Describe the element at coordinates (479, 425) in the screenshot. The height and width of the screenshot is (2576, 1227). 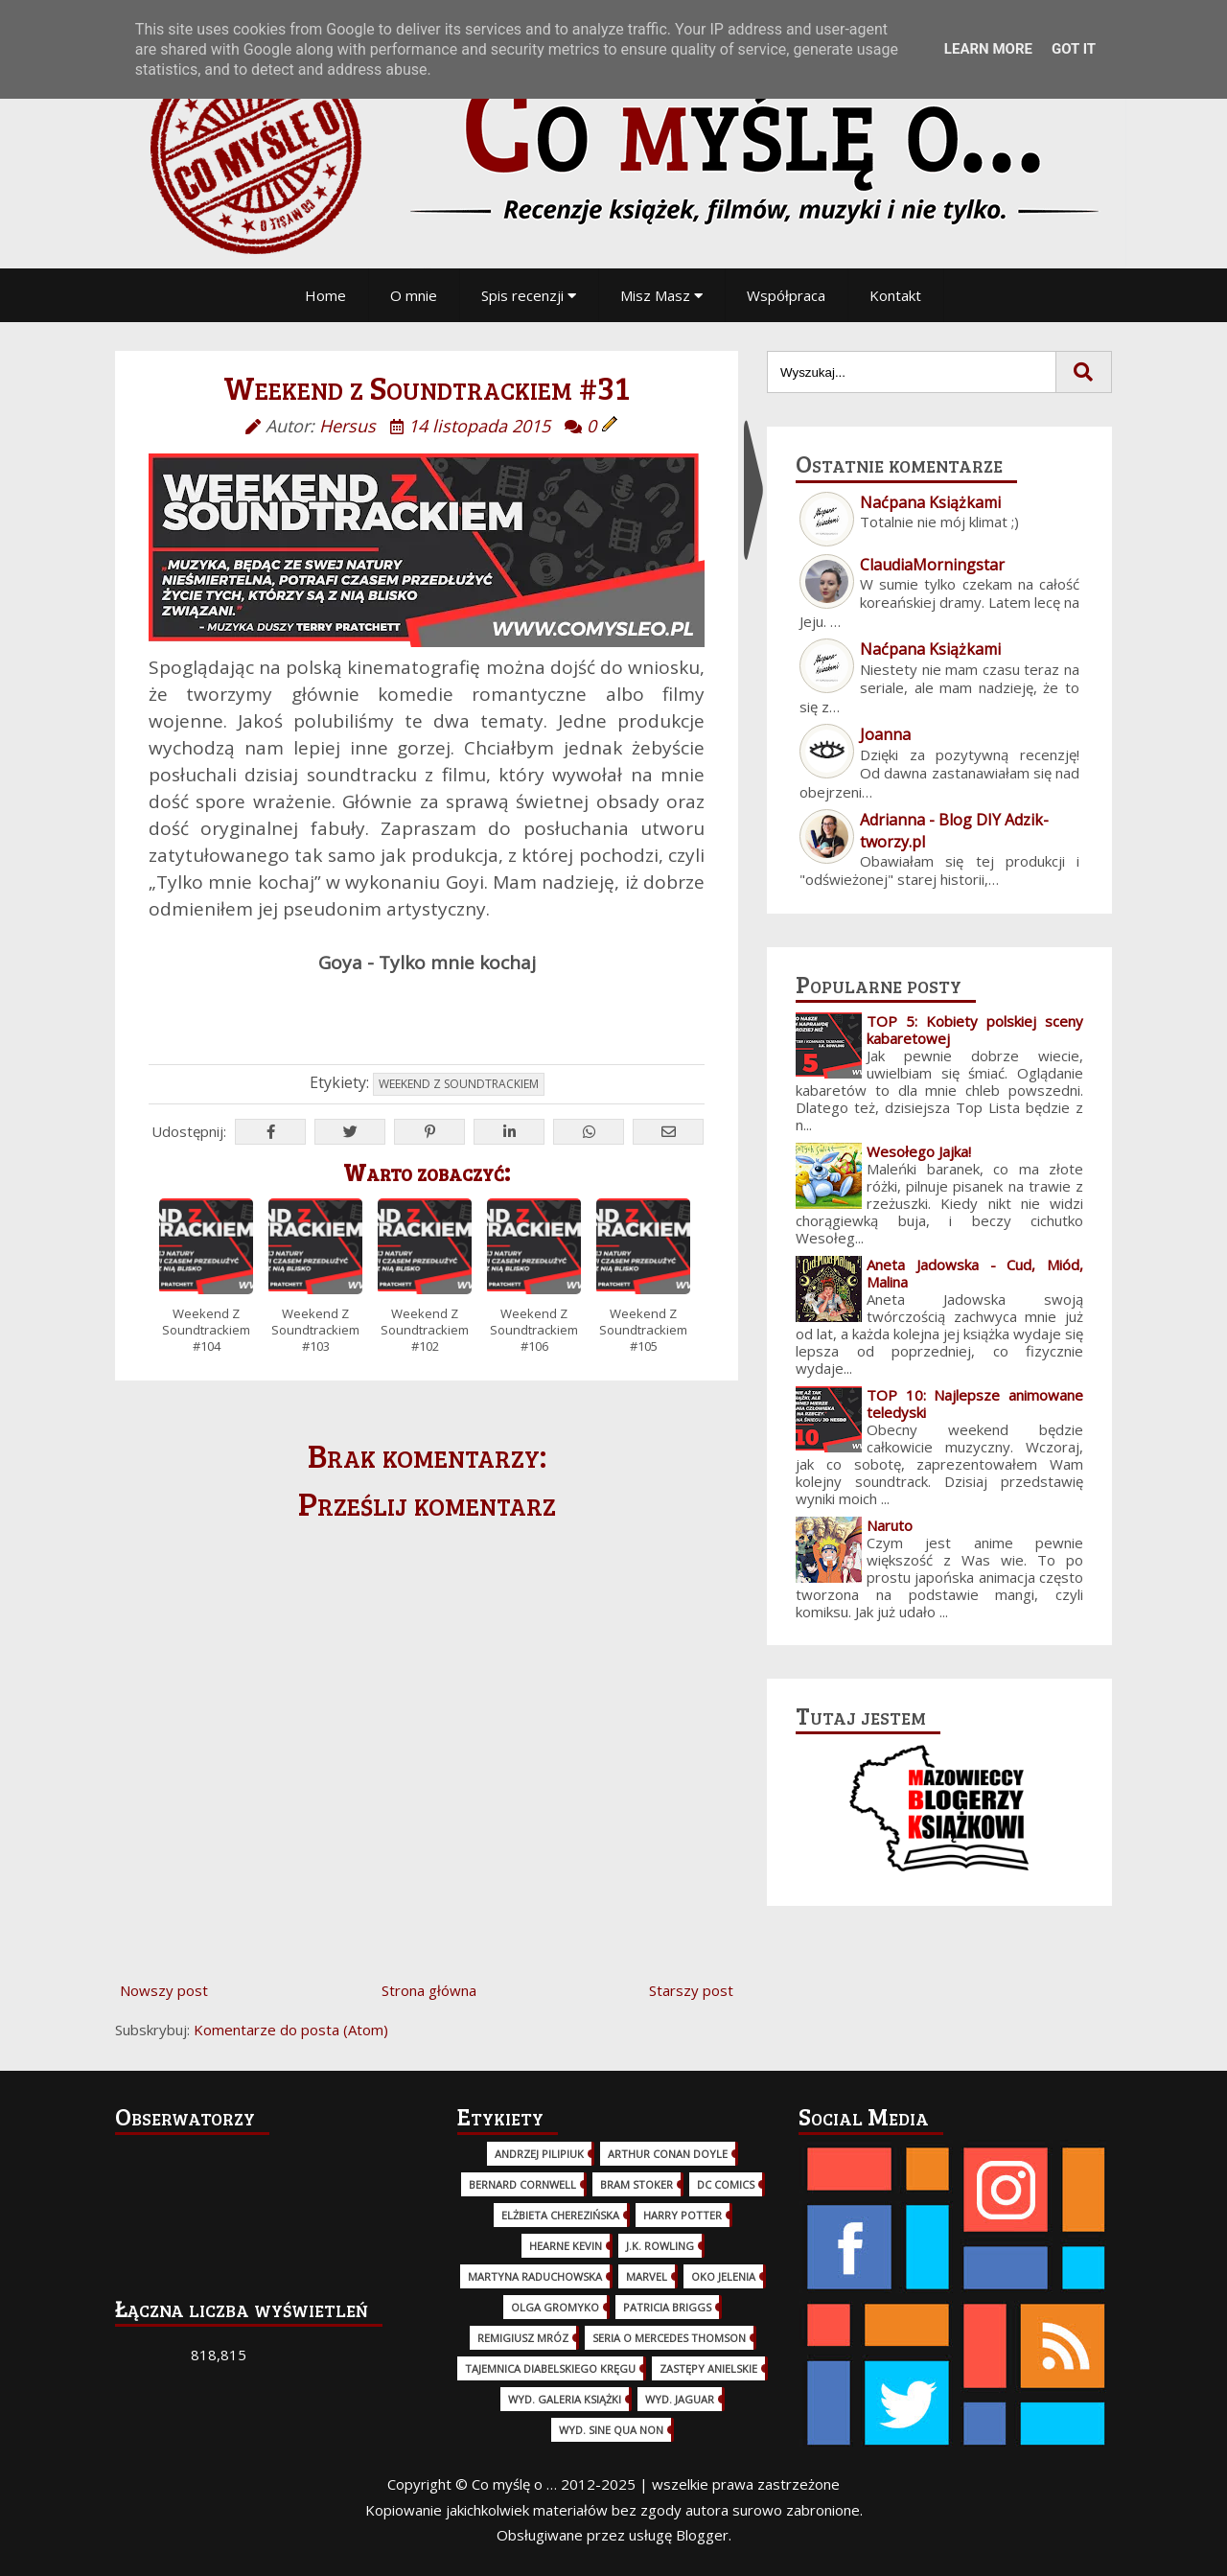
I see `14 listopada 2015` at that location.